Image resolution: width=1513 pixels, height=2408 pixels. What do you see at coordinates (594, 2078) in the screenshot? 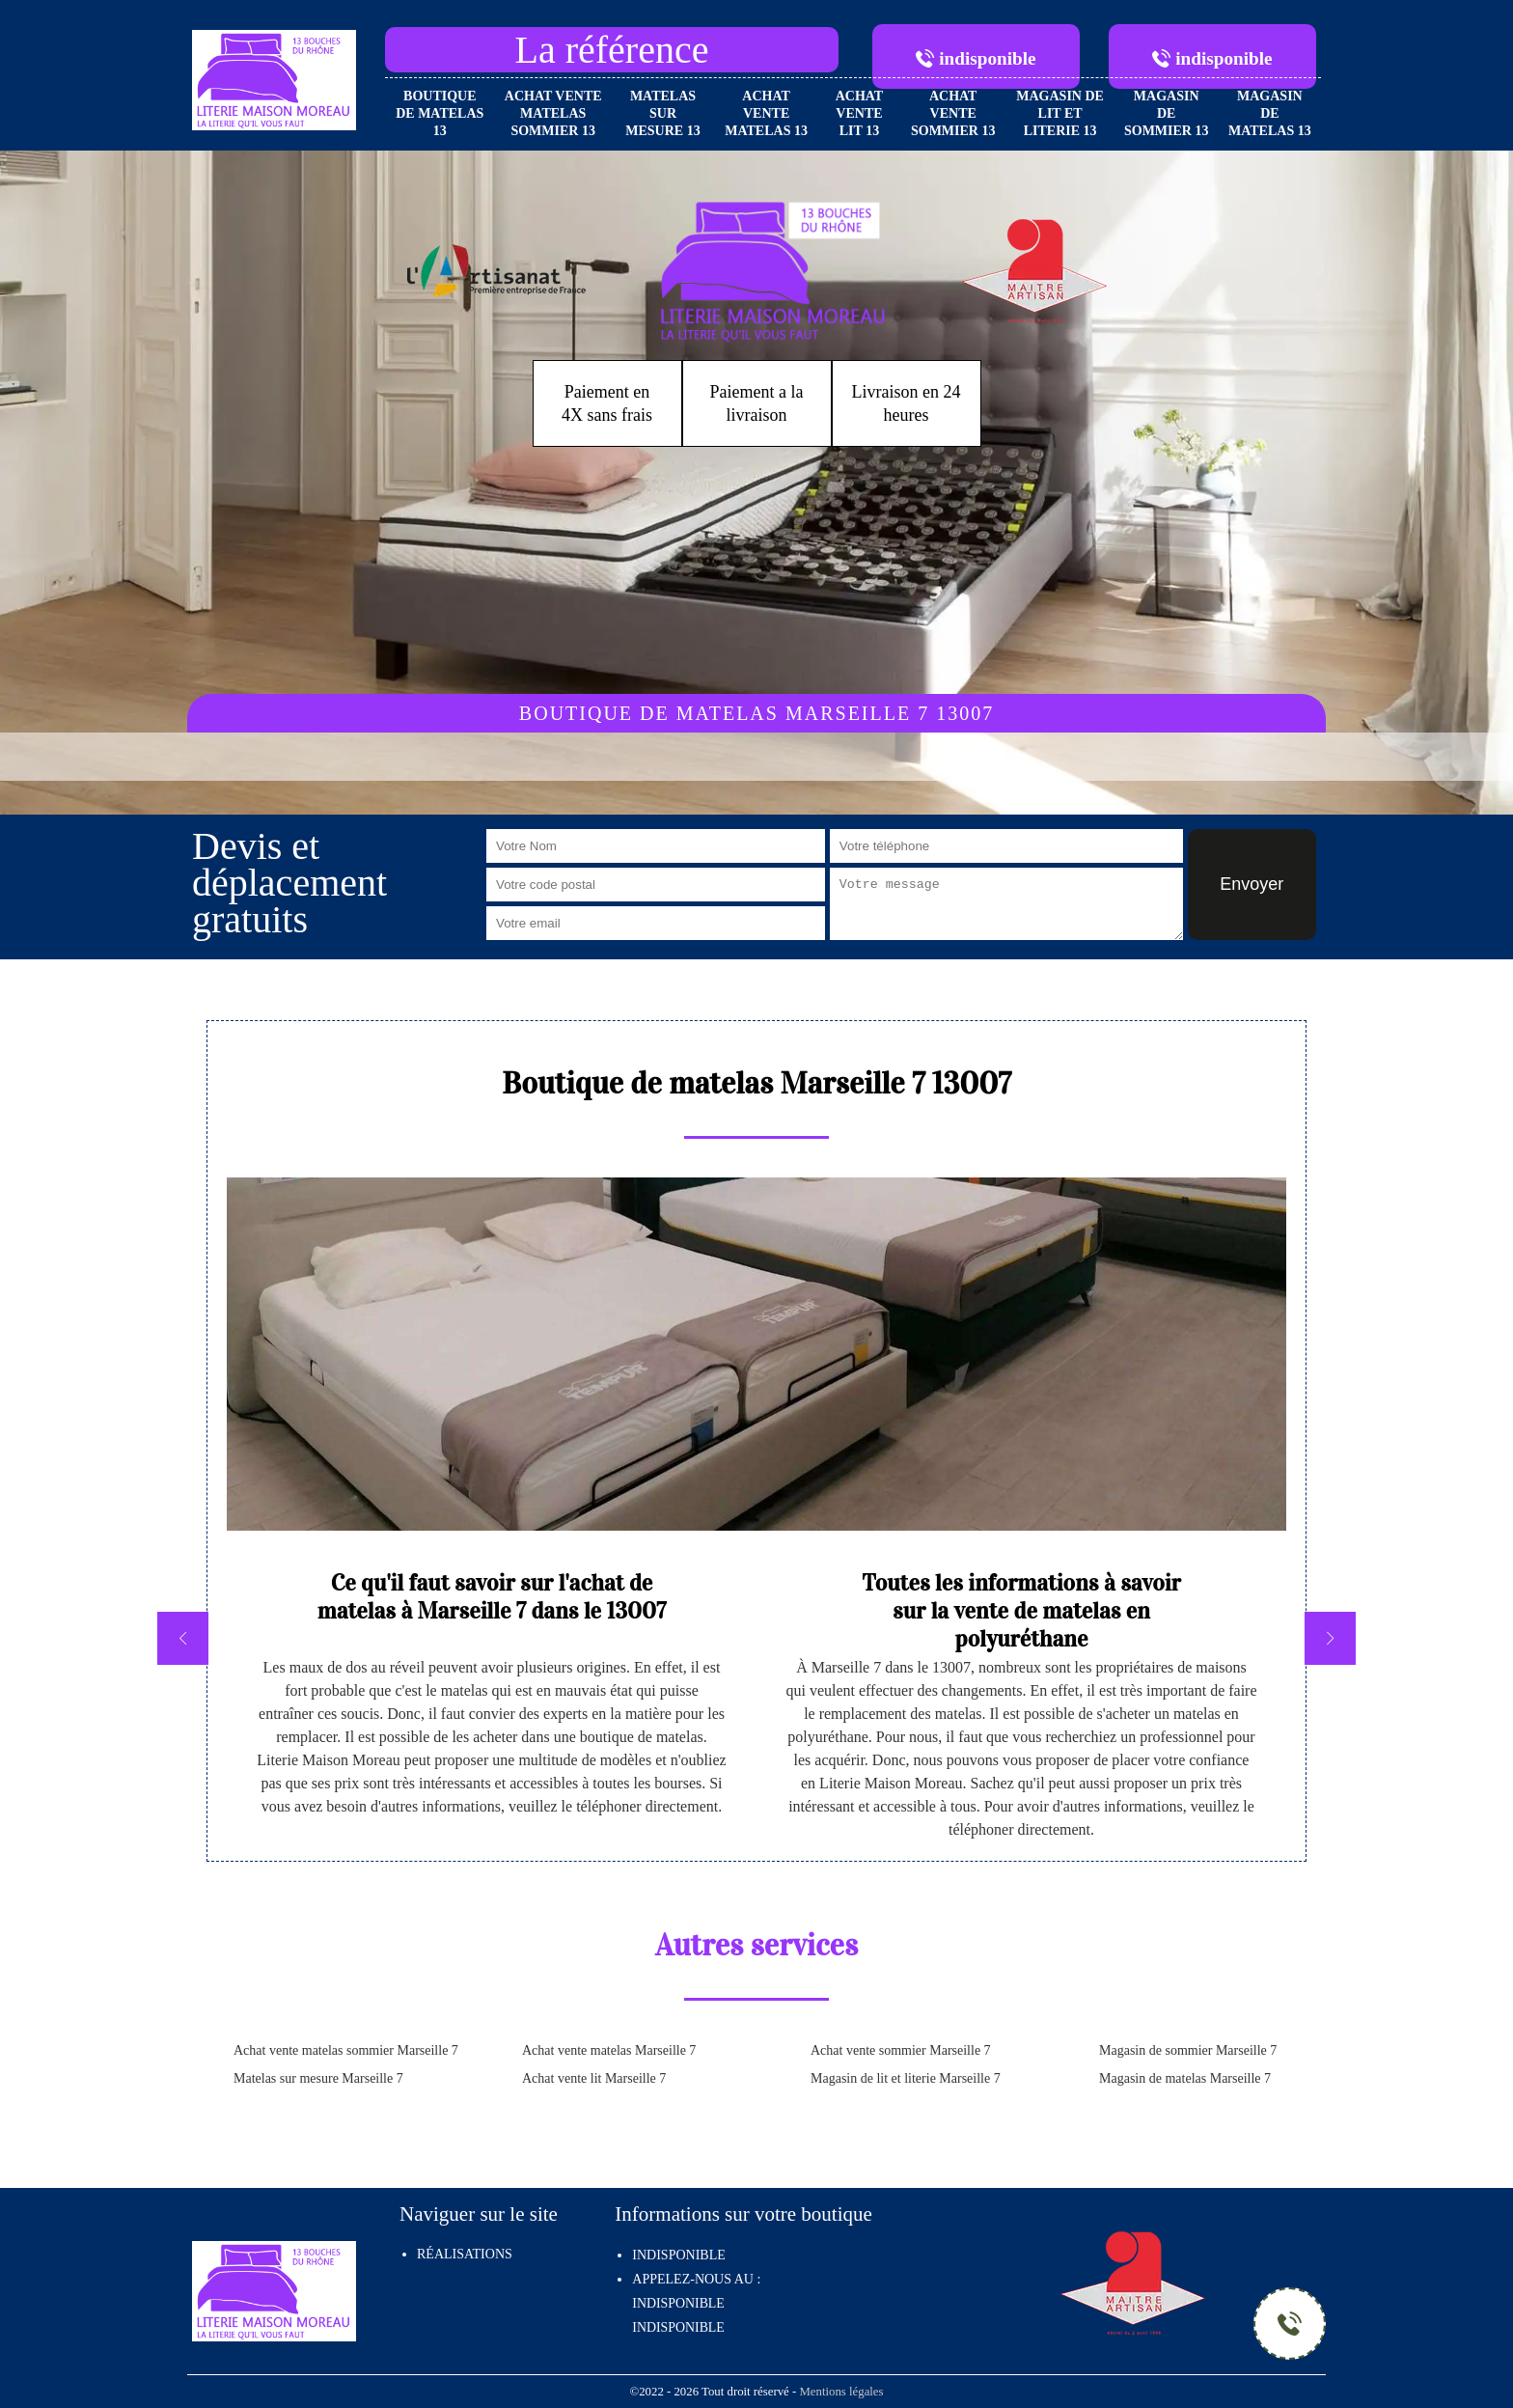
I see `Achat vente lit Marseille 7` at bounding box center [594, 2078].